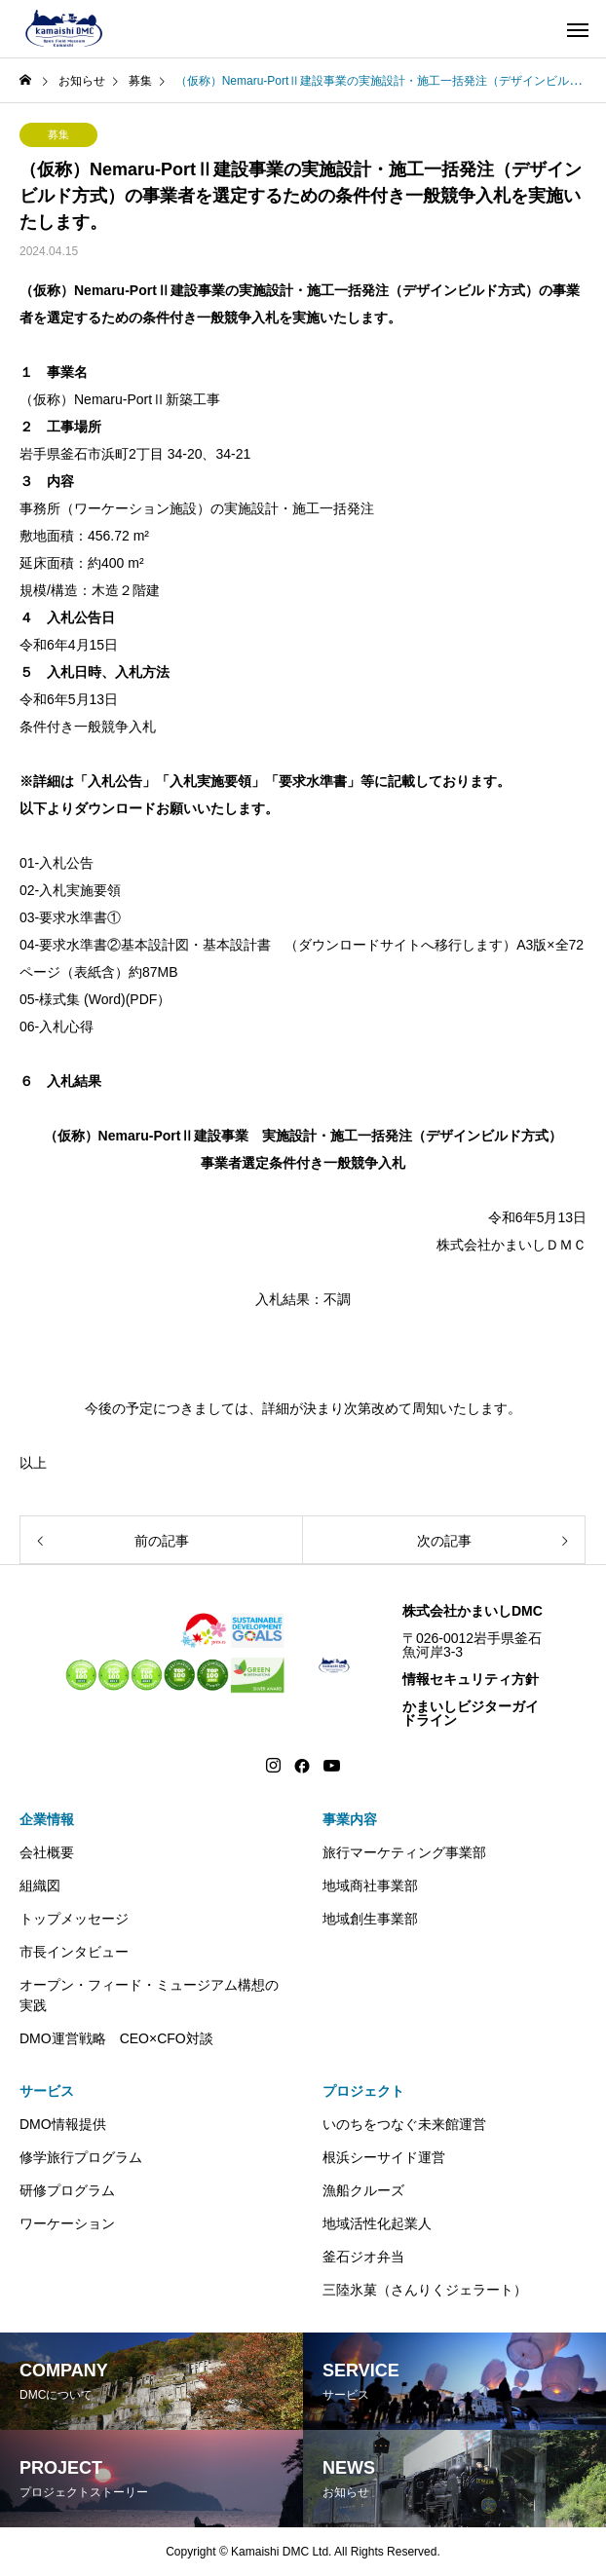 This screenshot has width=606, height=2576. What do you see at coordinates (46, 1819) in the screenshot?
I see `企業情報` at bounding box center [46, 1819].